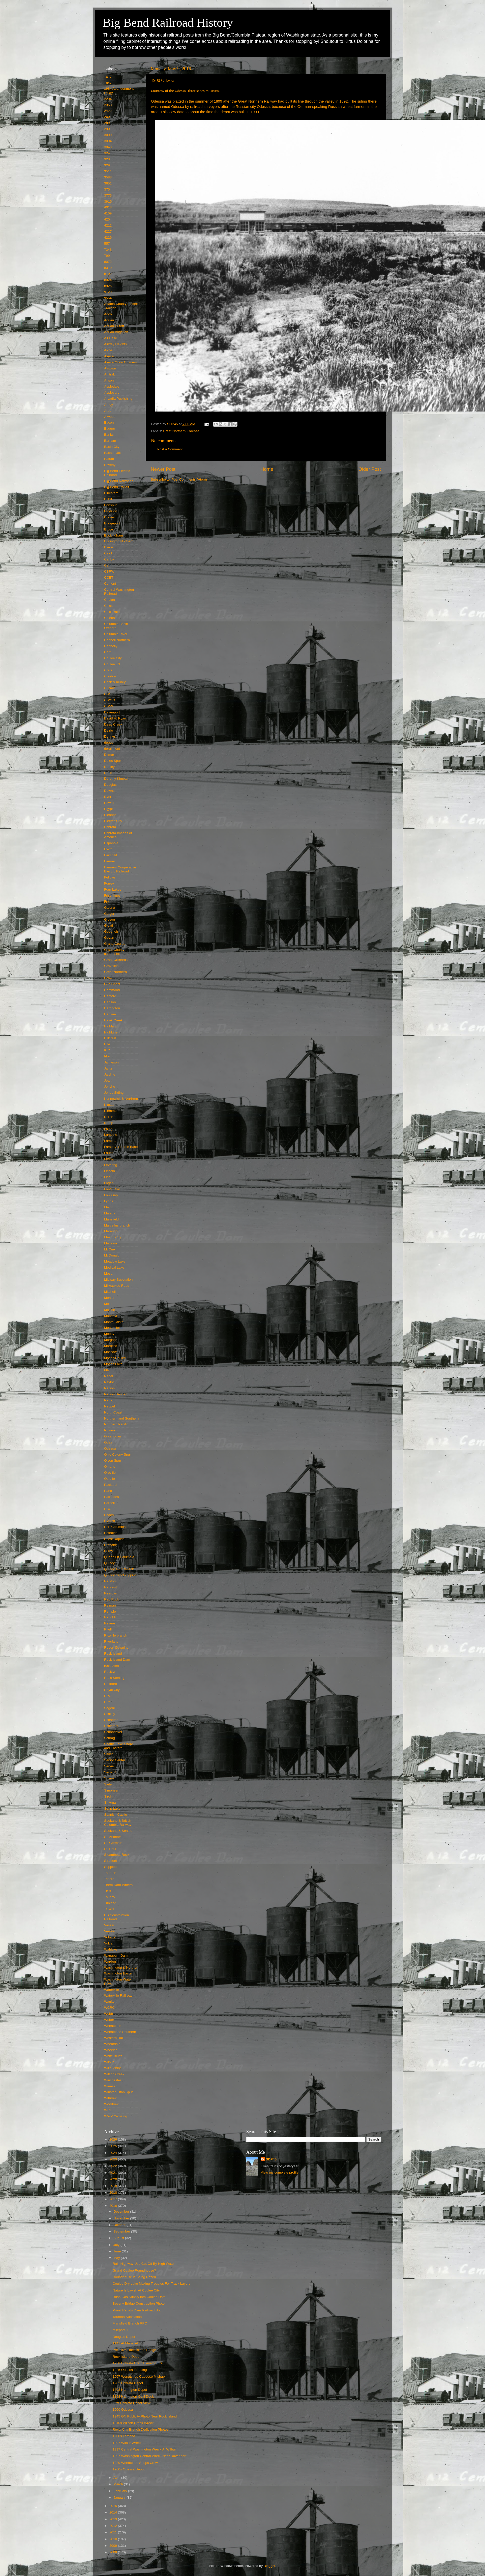 Image resolution: width=485 pixels, height=2576 pixels. What do you see at coordinates (114, 2074) in the screenshot?
I see `Wilson Creek` at bounding box center [114, 2074].